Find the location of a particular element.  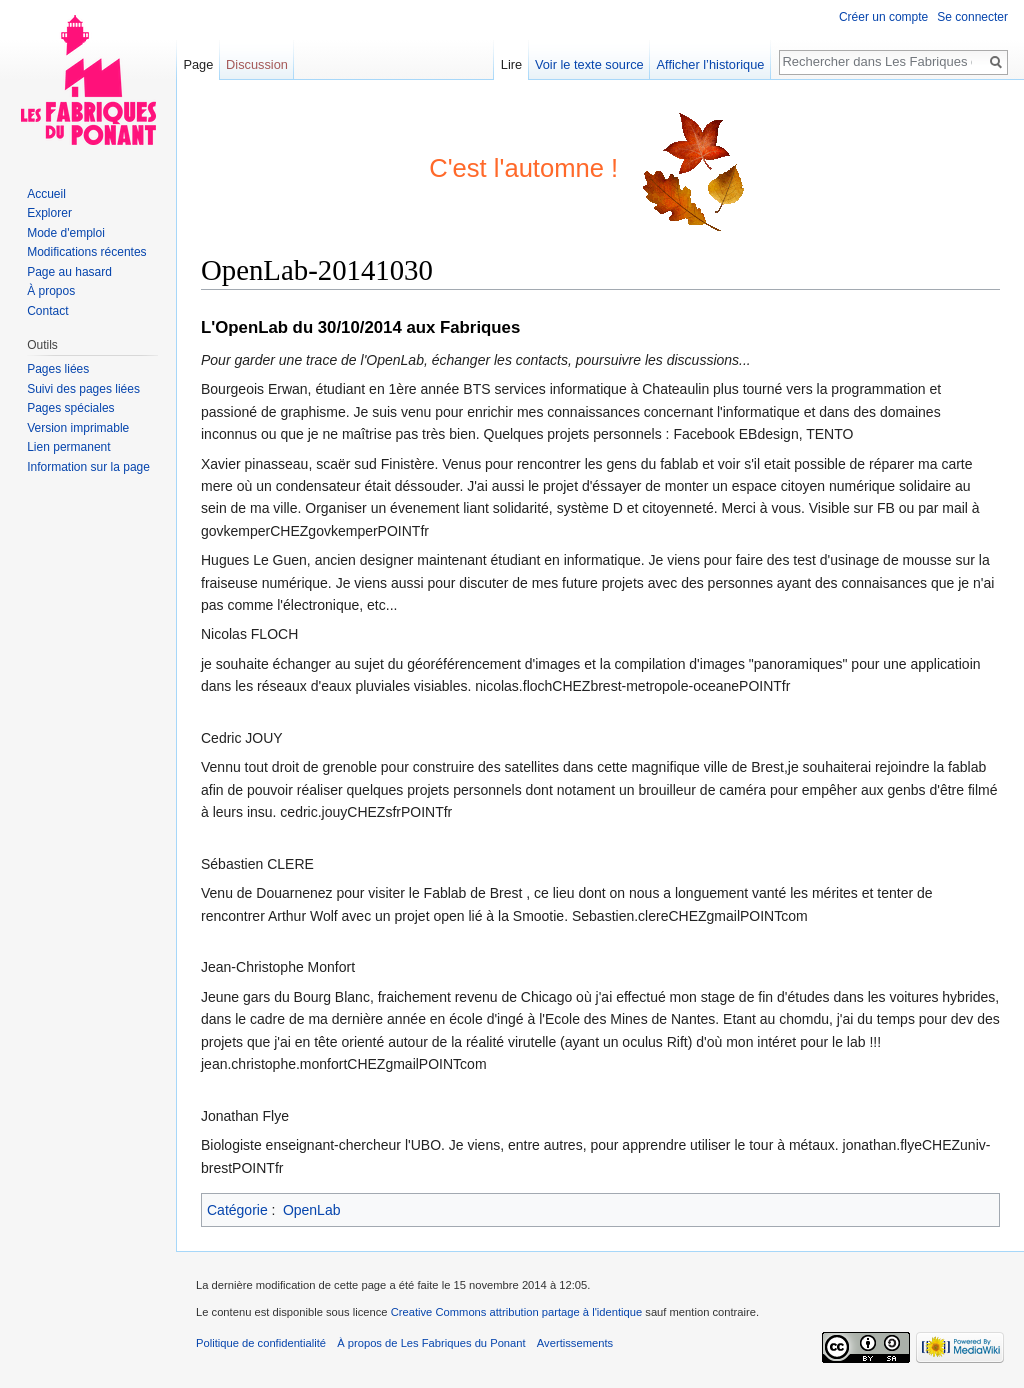

Page au hasard is located at coordinates (69, 272).